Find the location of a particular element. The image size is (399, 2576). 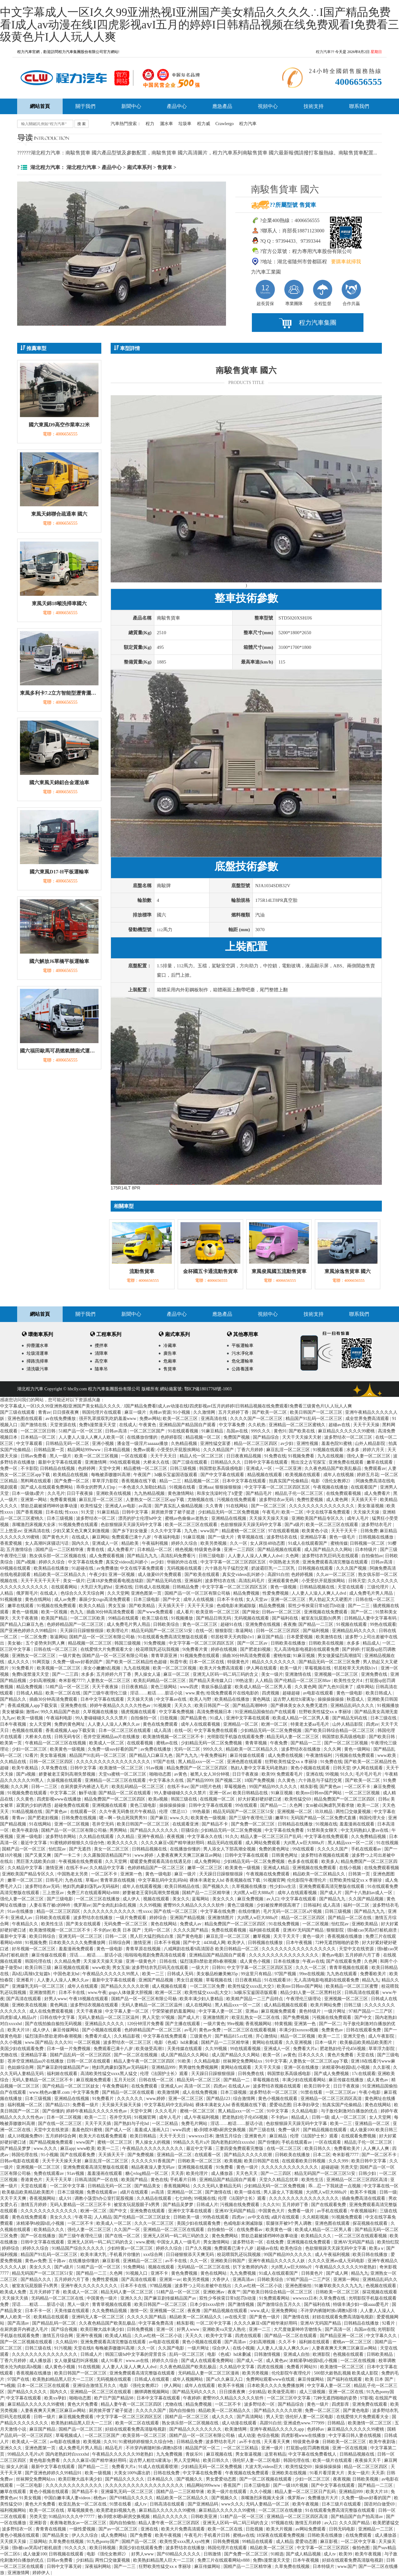

麻豆网站 is located at coordinates (100, 1537).